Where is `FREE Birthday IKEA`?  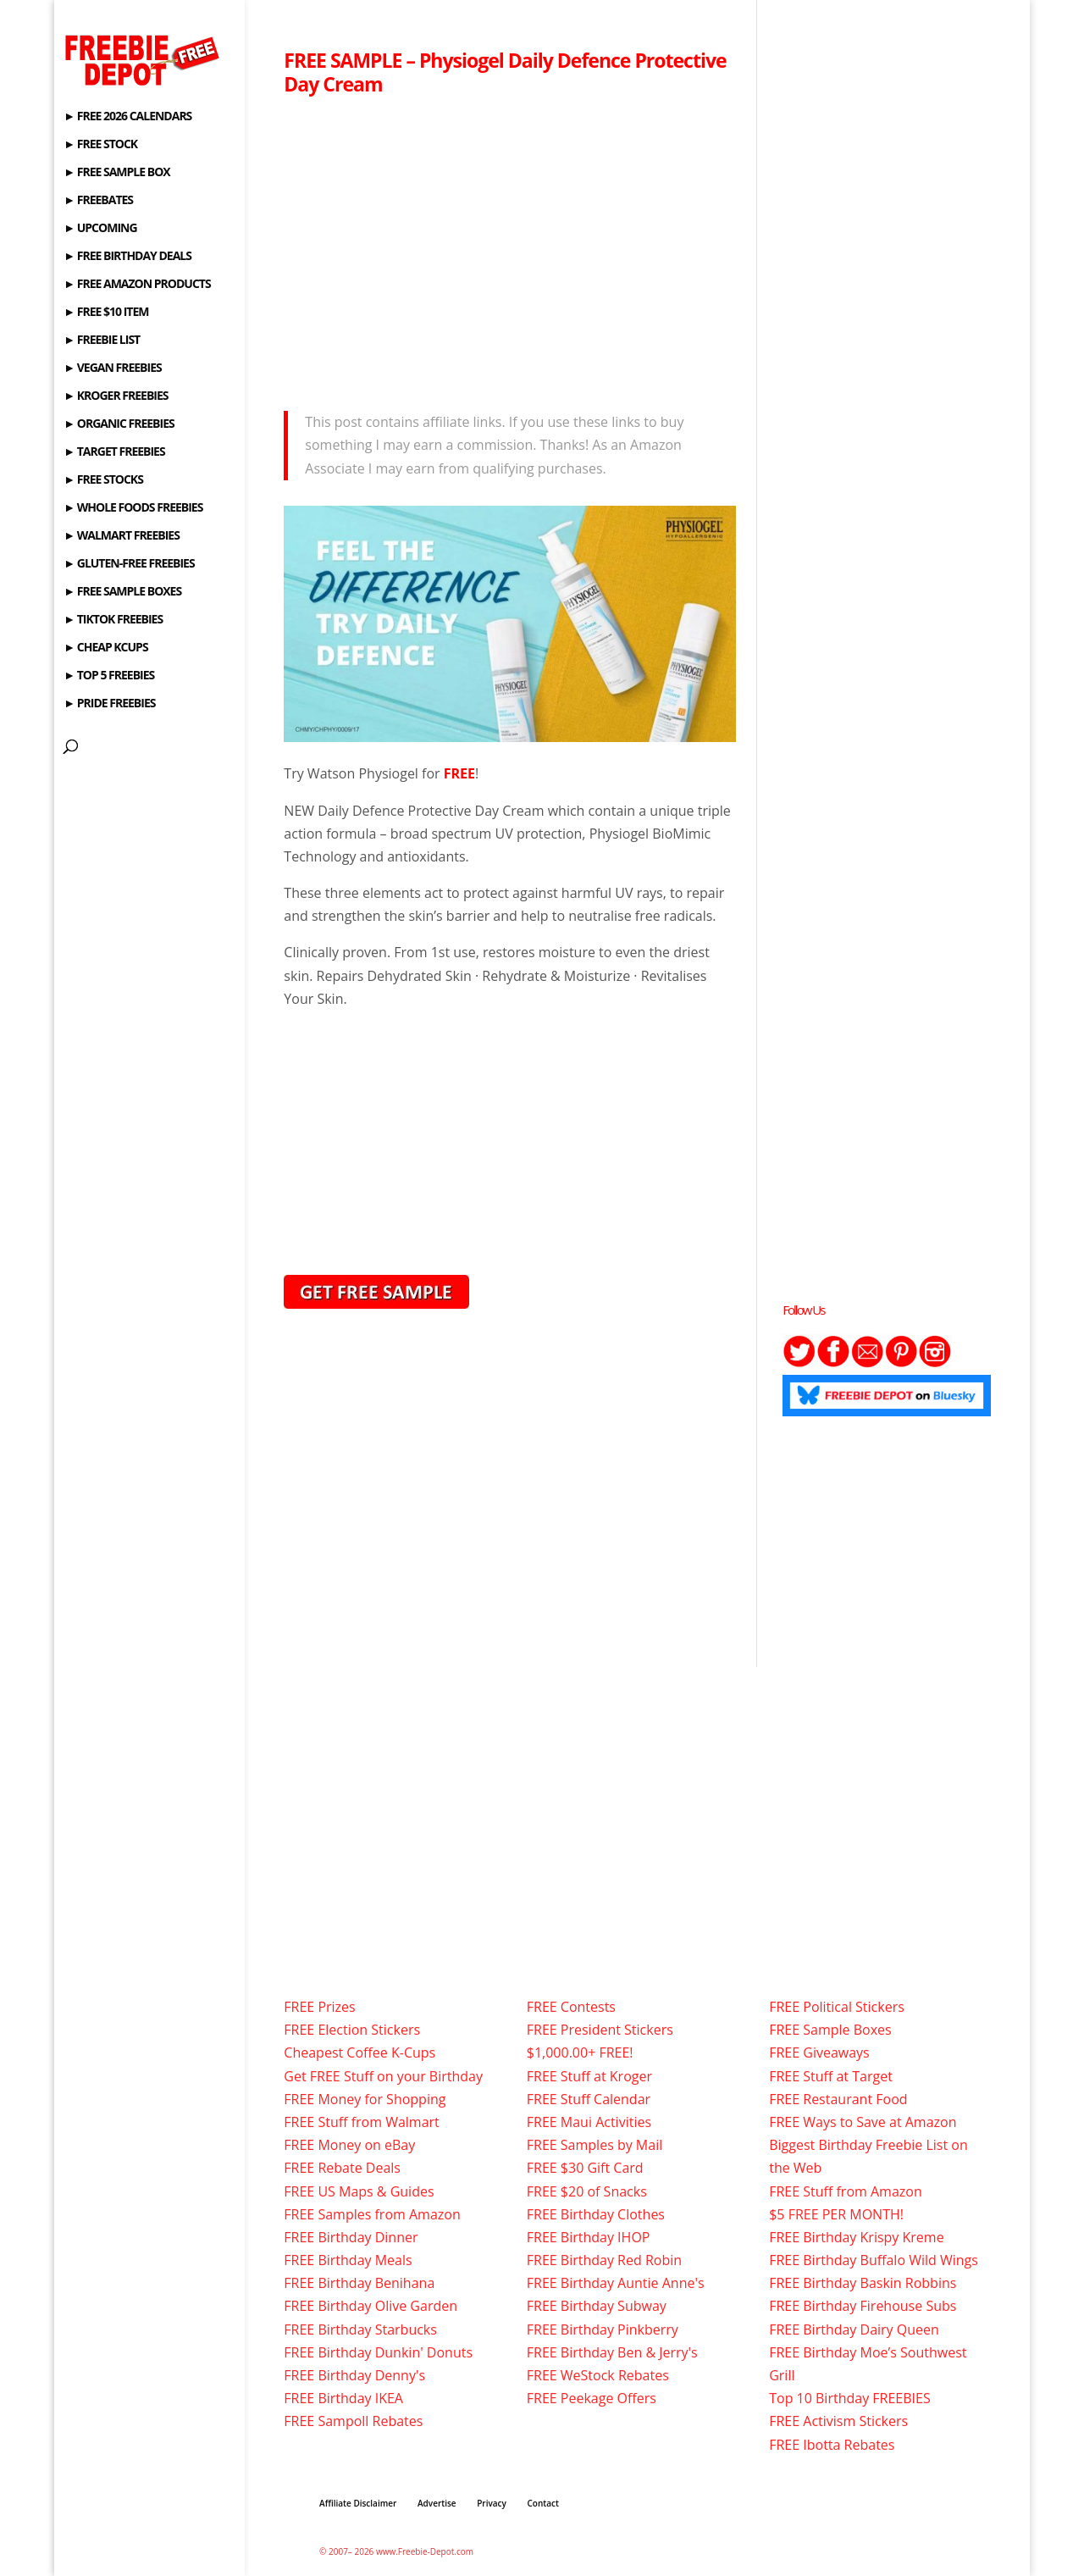
FREE Birthday IKEA is located at coordinates (343, 2398).